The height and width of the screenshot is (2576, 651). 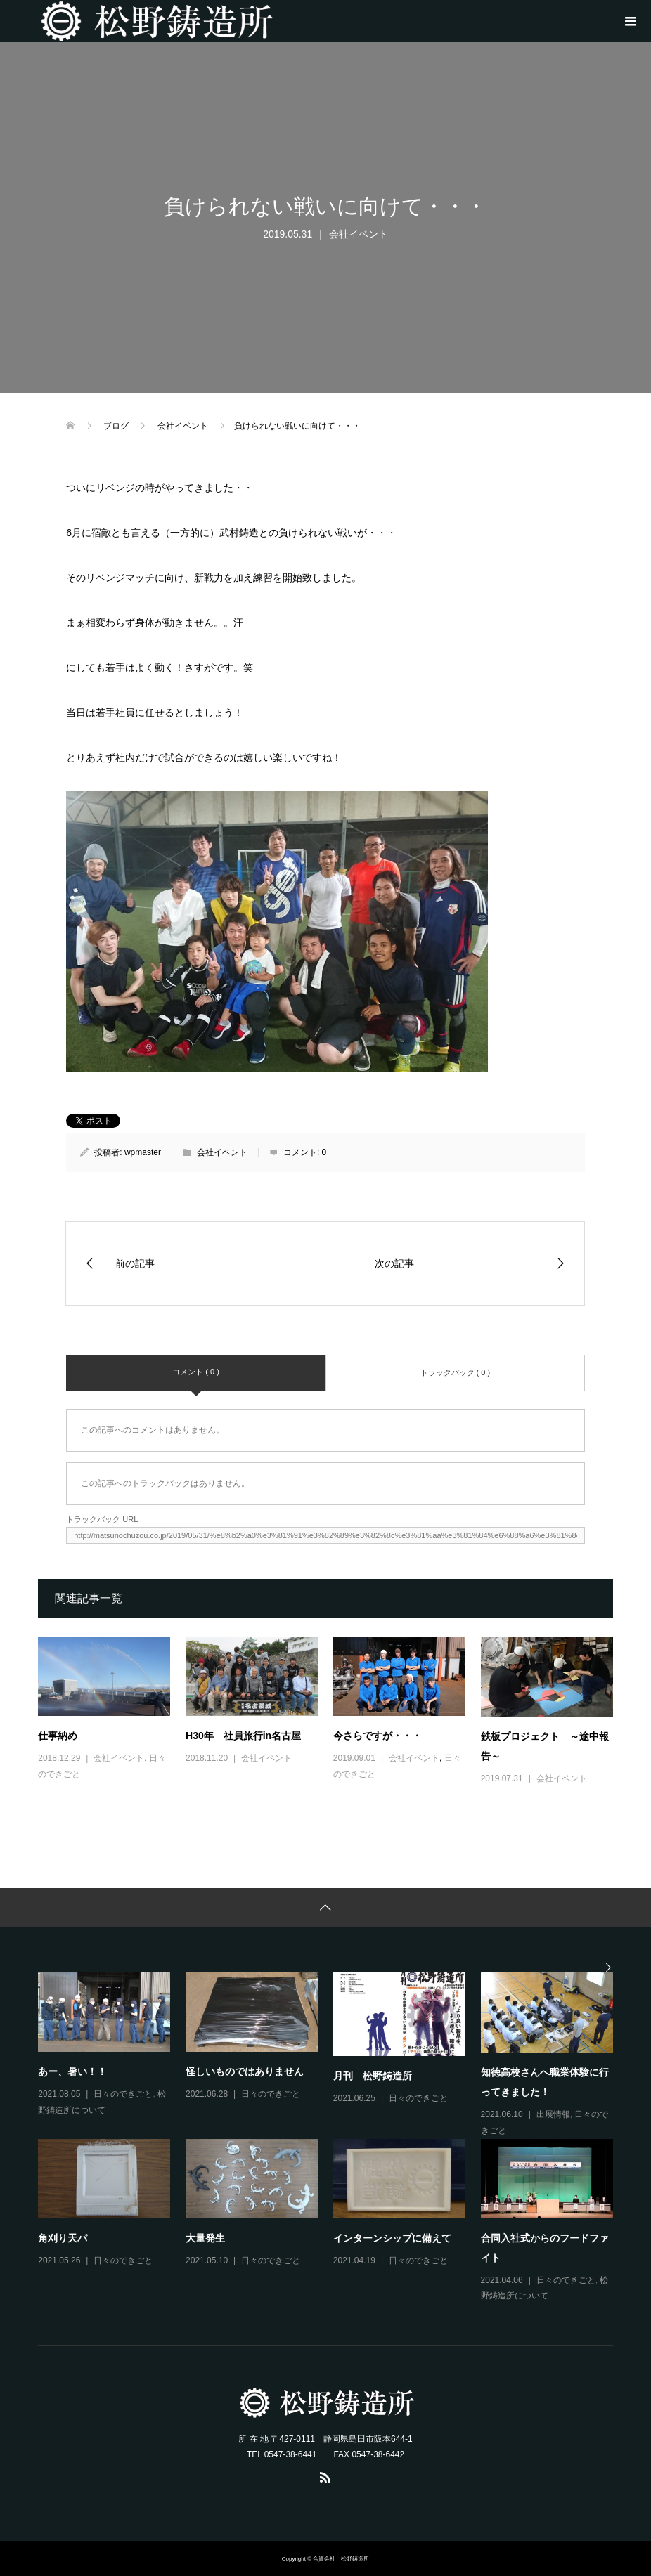 I want to click on 会社イベント, so click(x=358, y=234).